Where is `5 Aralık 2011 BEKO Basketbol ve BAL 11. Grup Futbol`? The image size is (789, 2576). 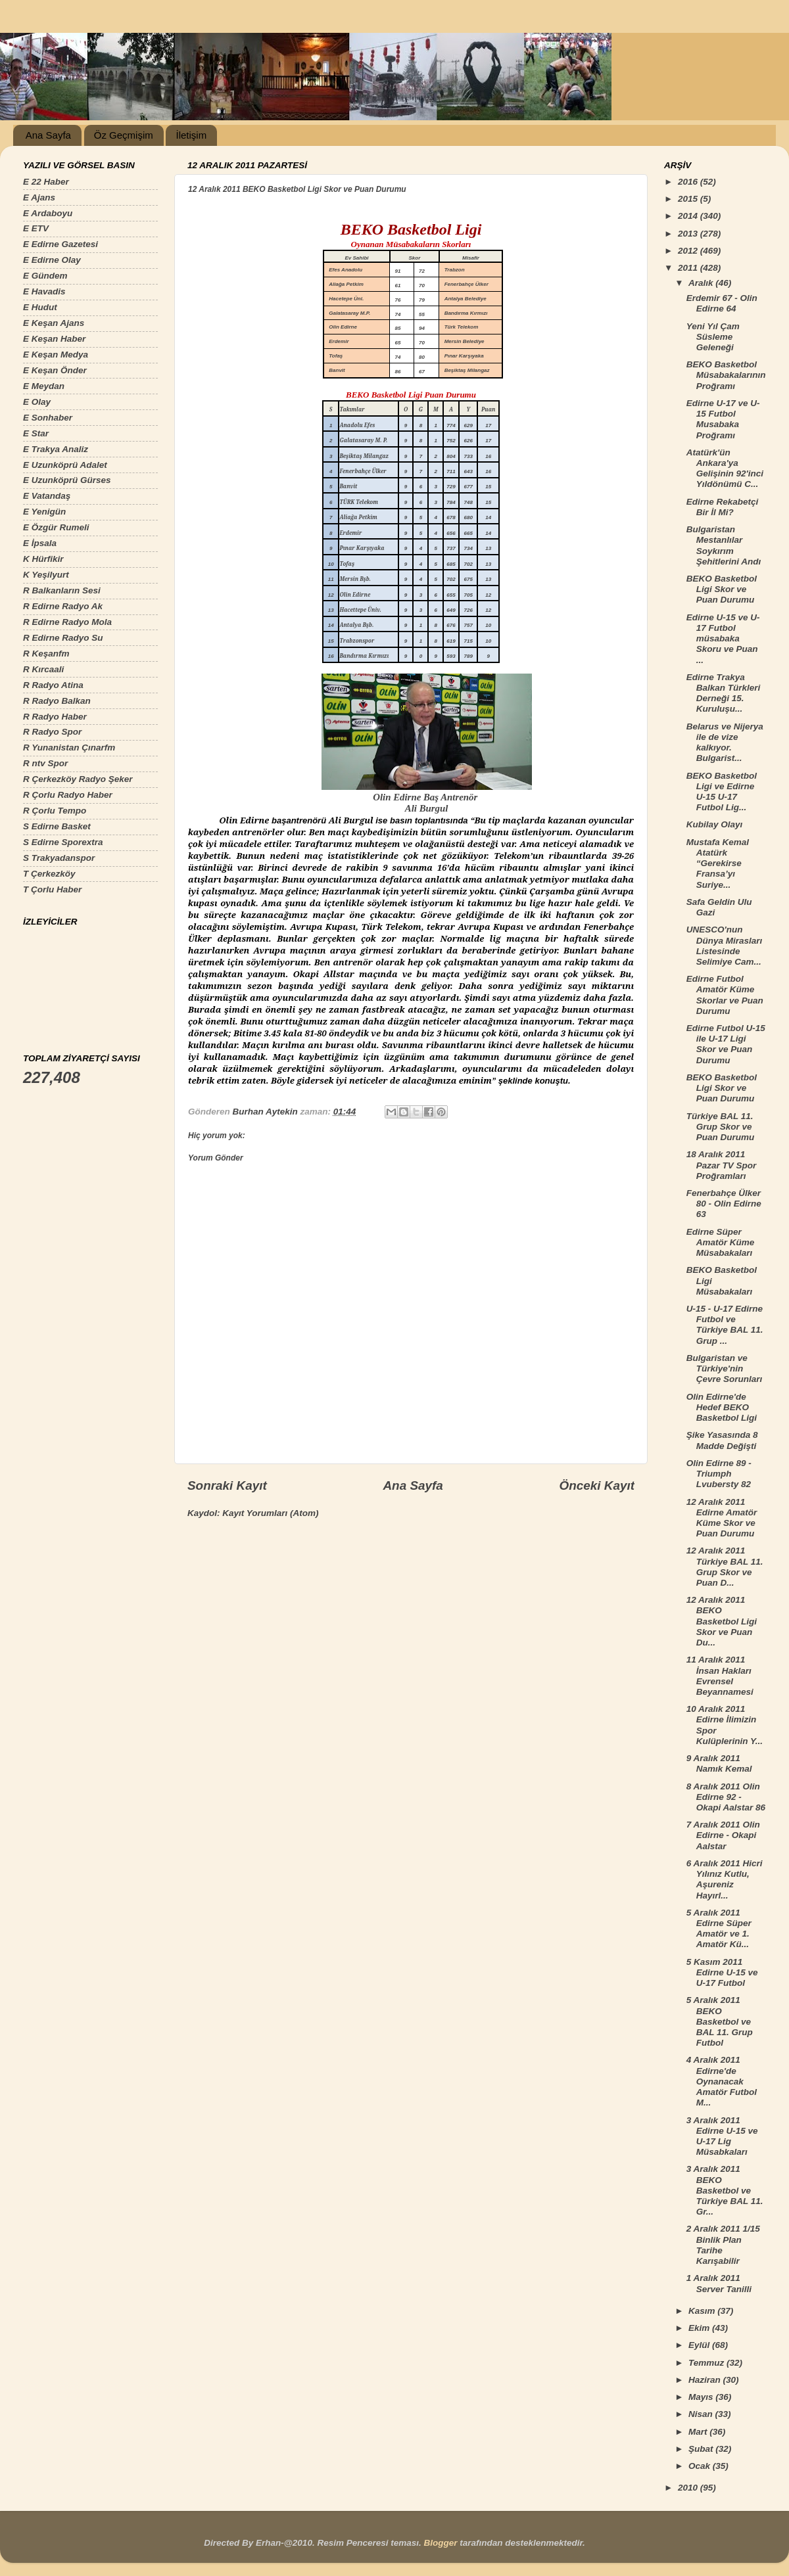
5 Aralık 2011 BEKO Basketbol ve BAL 11. Grup Futbol is located at coordinates (719, 2021).